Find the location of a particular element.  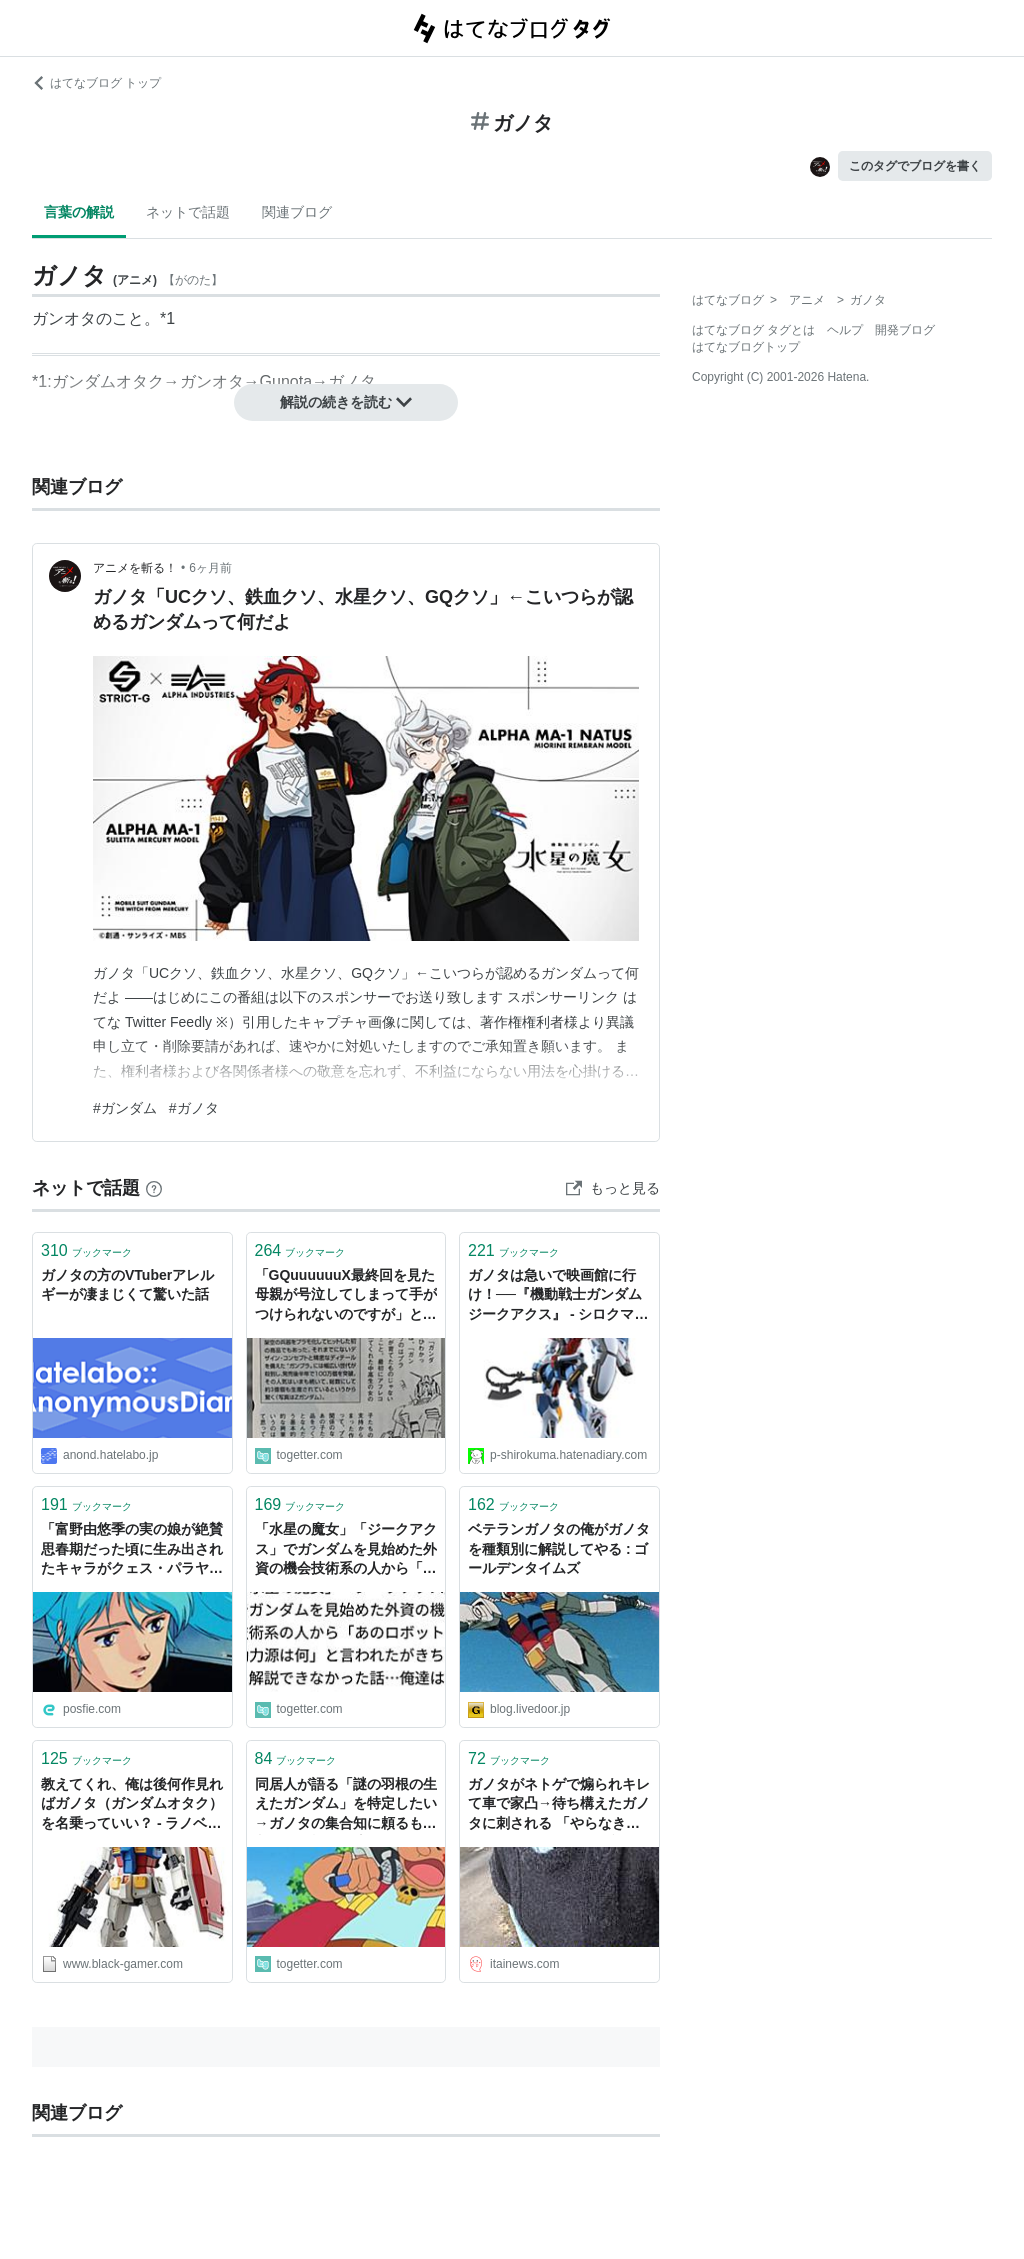

ベテランガノタの俺がガノタを種類別に解説してやる : ゴールデンタイムズ is located at coordinates (559, 1548).